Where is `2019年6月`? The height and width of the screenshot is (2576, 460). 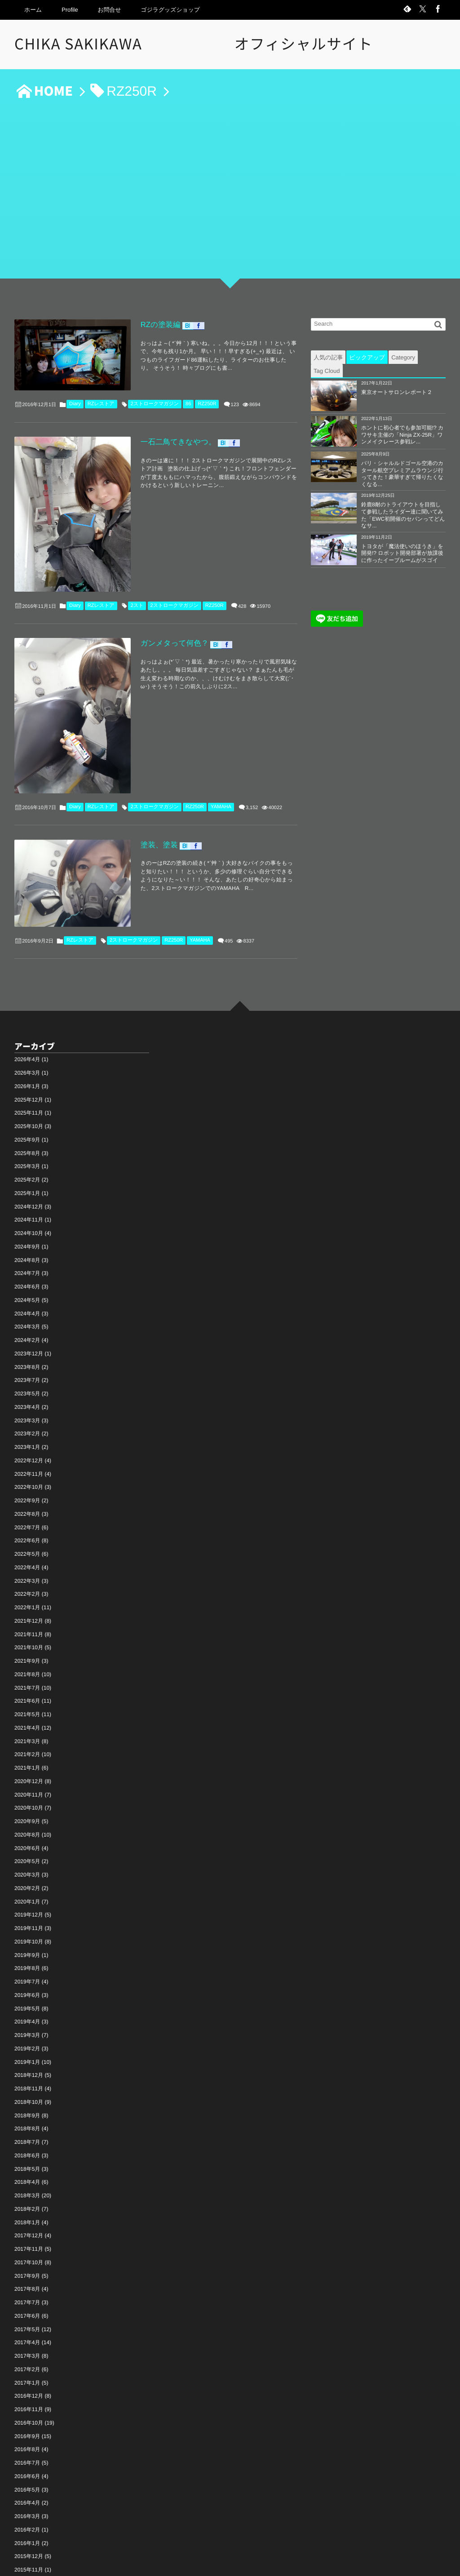
2019年6月 is located at coordinates (27, 1898).